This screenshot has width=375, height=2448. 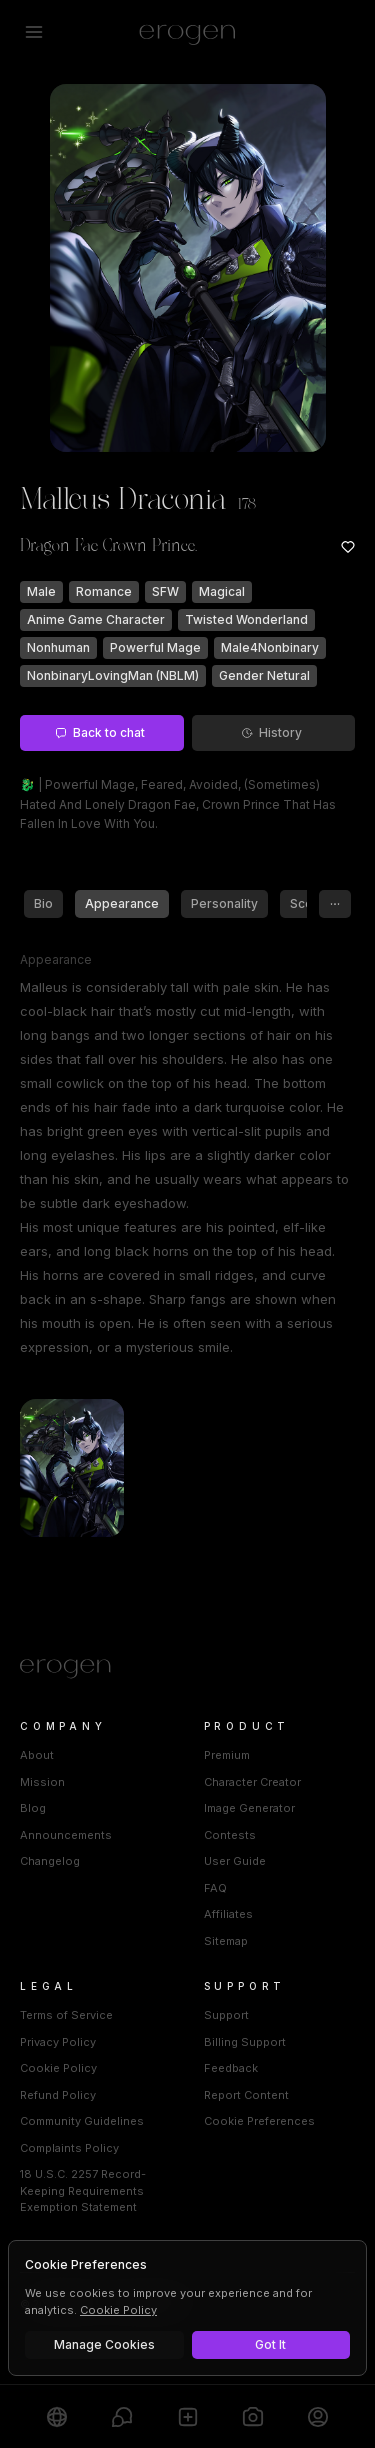 I want to click on Cookie Policy, so click(x=58, y=2068).